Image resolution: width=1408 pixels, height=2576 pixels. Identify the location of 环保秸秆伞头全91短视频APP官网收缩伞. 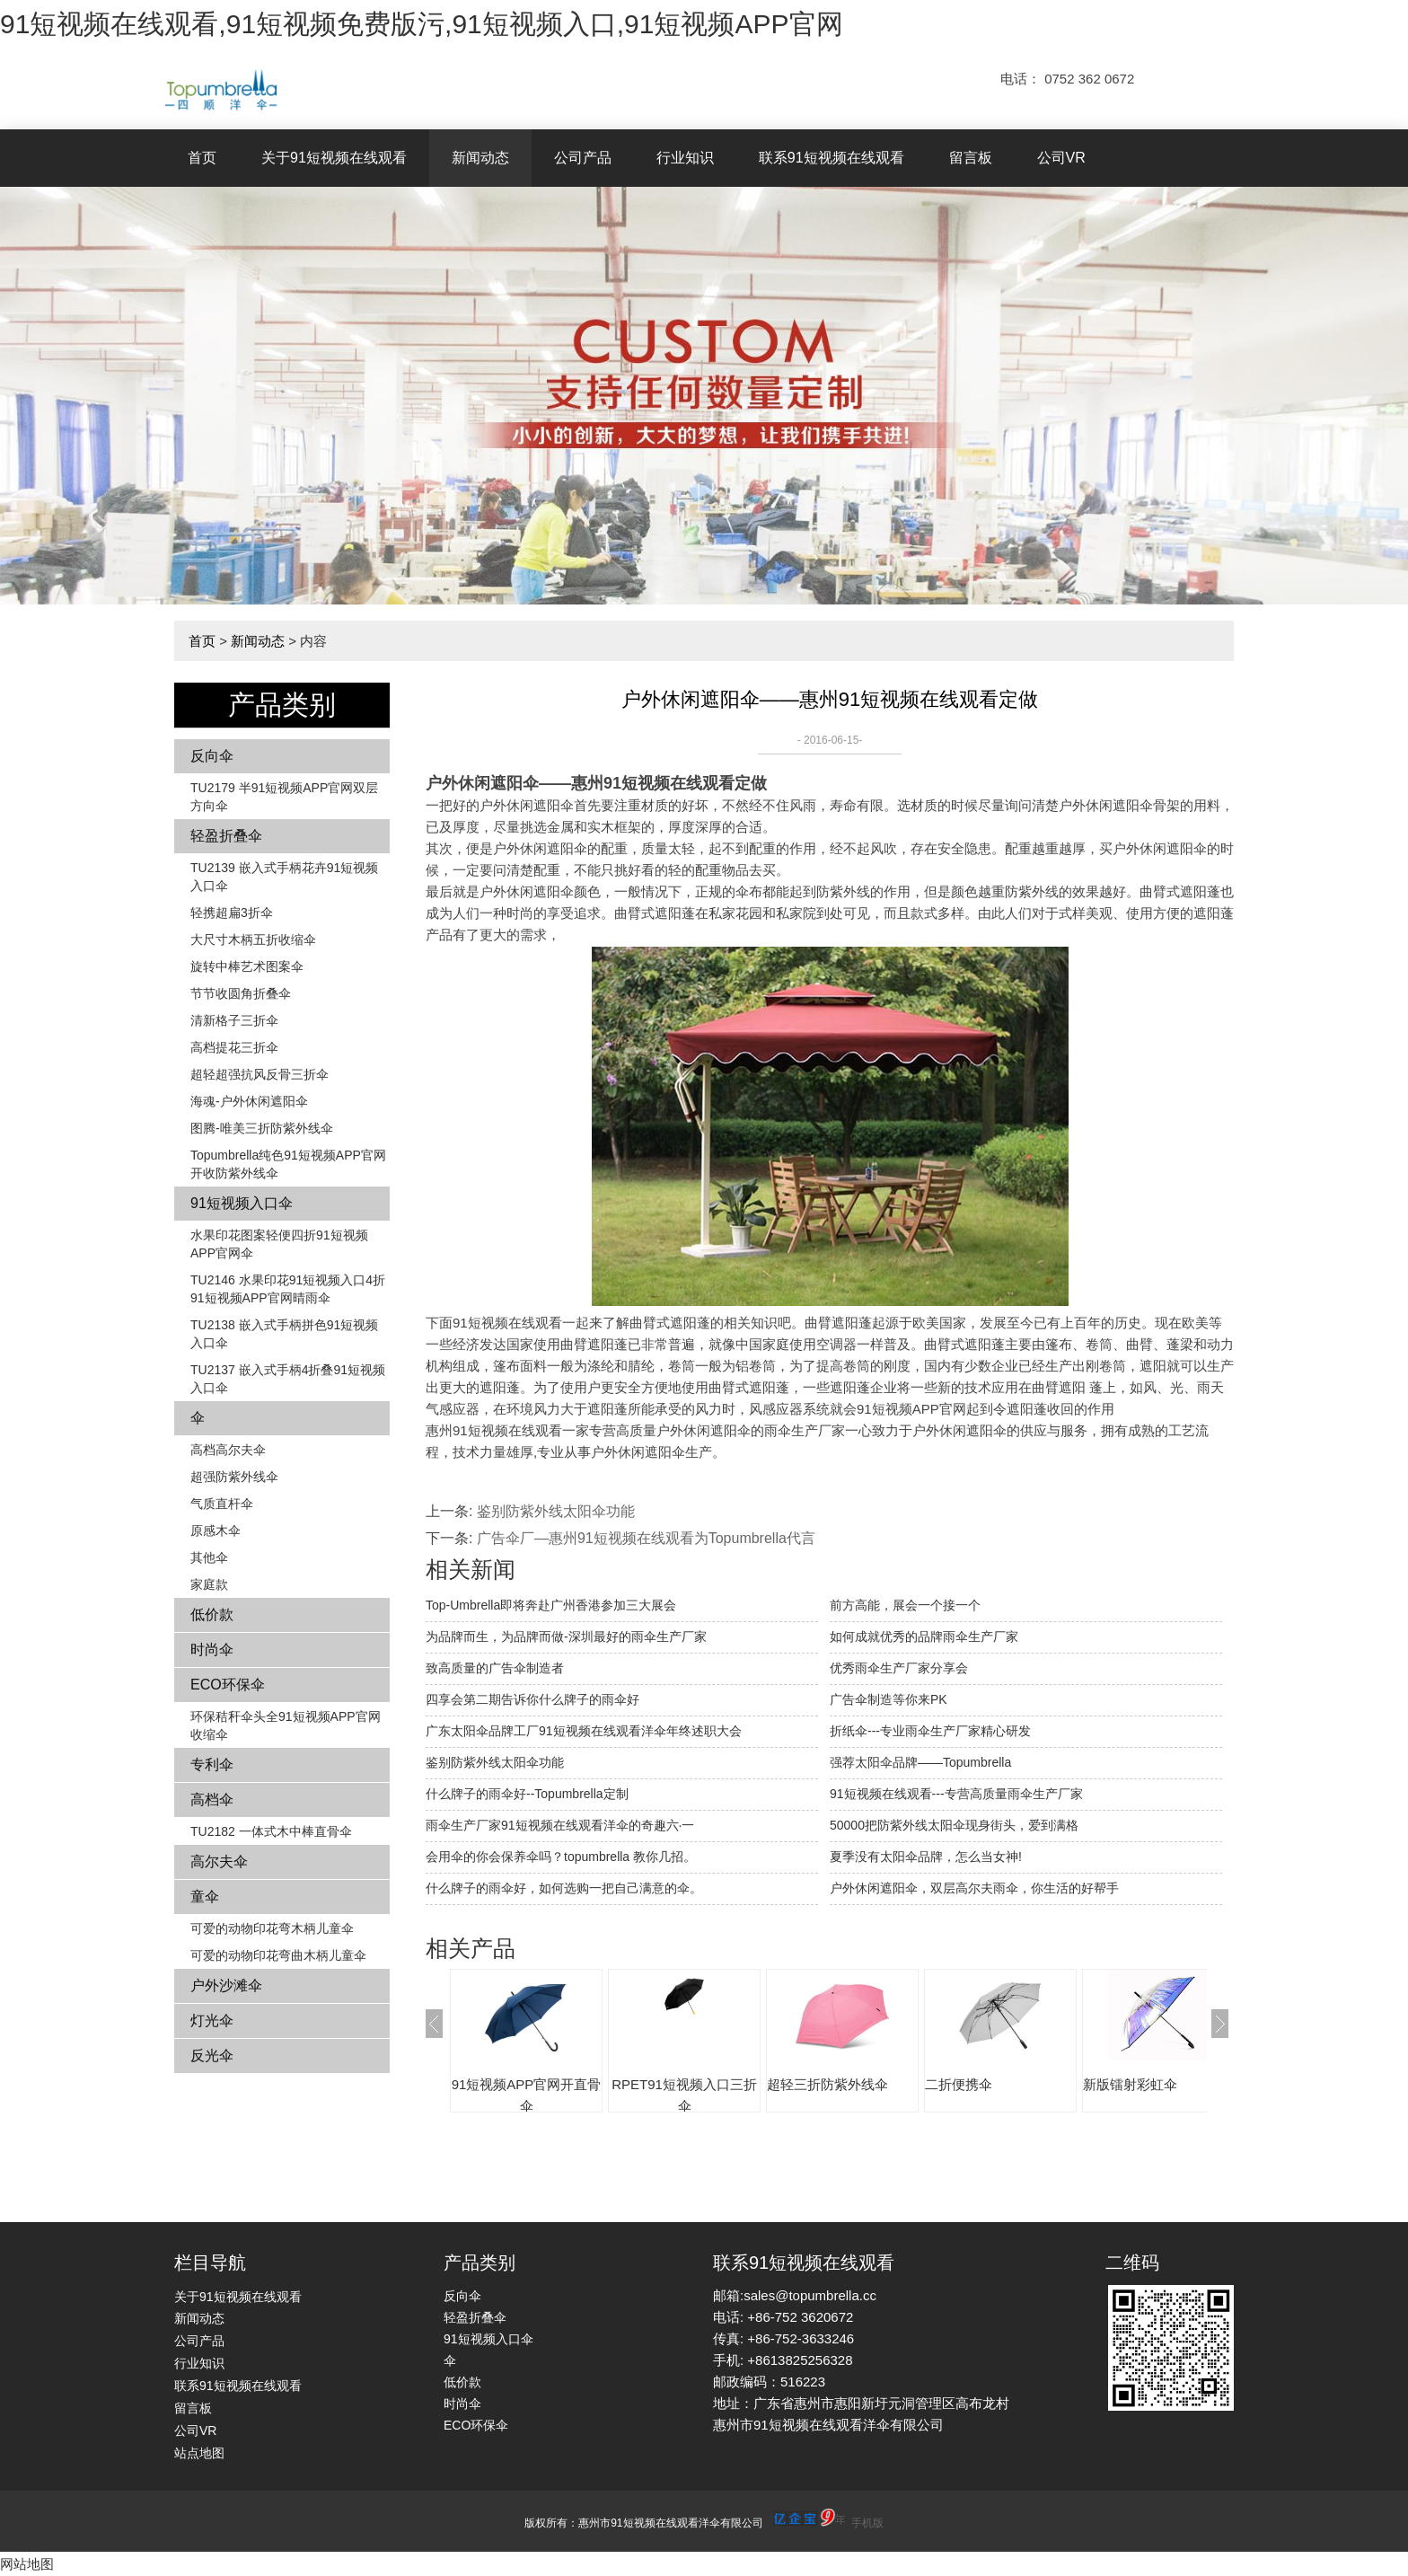
(285, 1725).